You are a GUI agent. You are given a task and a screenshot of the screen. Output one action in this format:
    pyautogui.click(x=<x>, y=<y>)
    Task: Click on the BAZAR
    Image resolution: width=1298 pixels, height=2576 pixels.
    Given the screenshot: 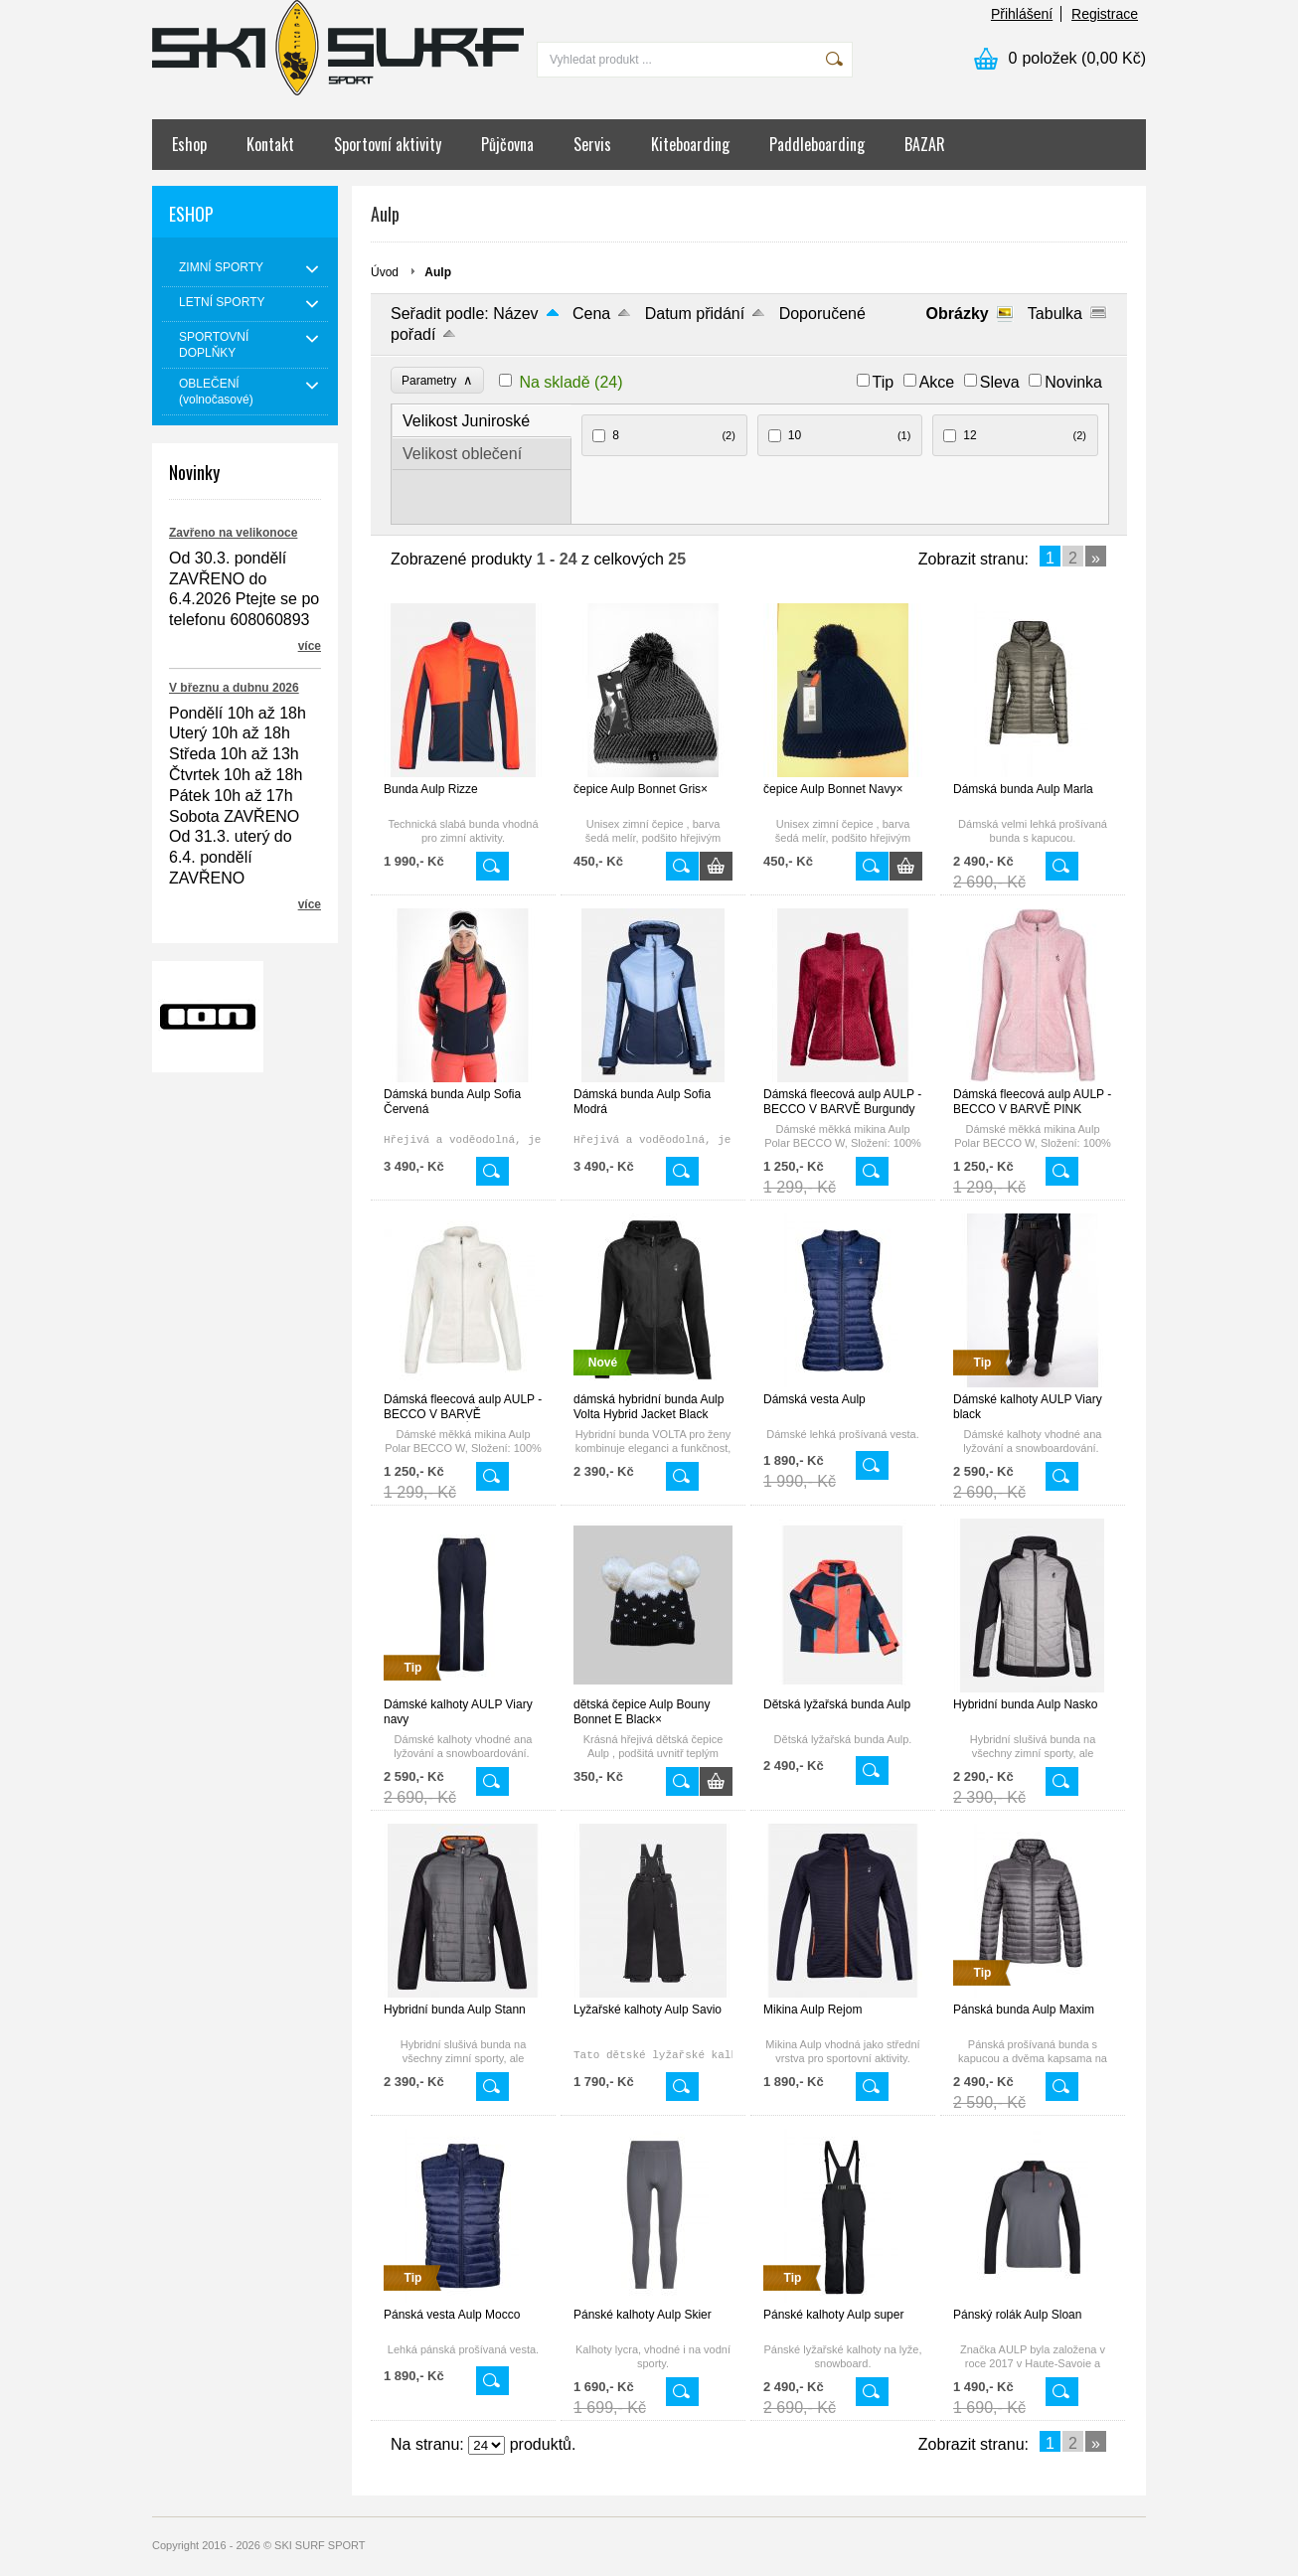 What is the action you would take?
    pyautogui.click(x=924, y=144)
    